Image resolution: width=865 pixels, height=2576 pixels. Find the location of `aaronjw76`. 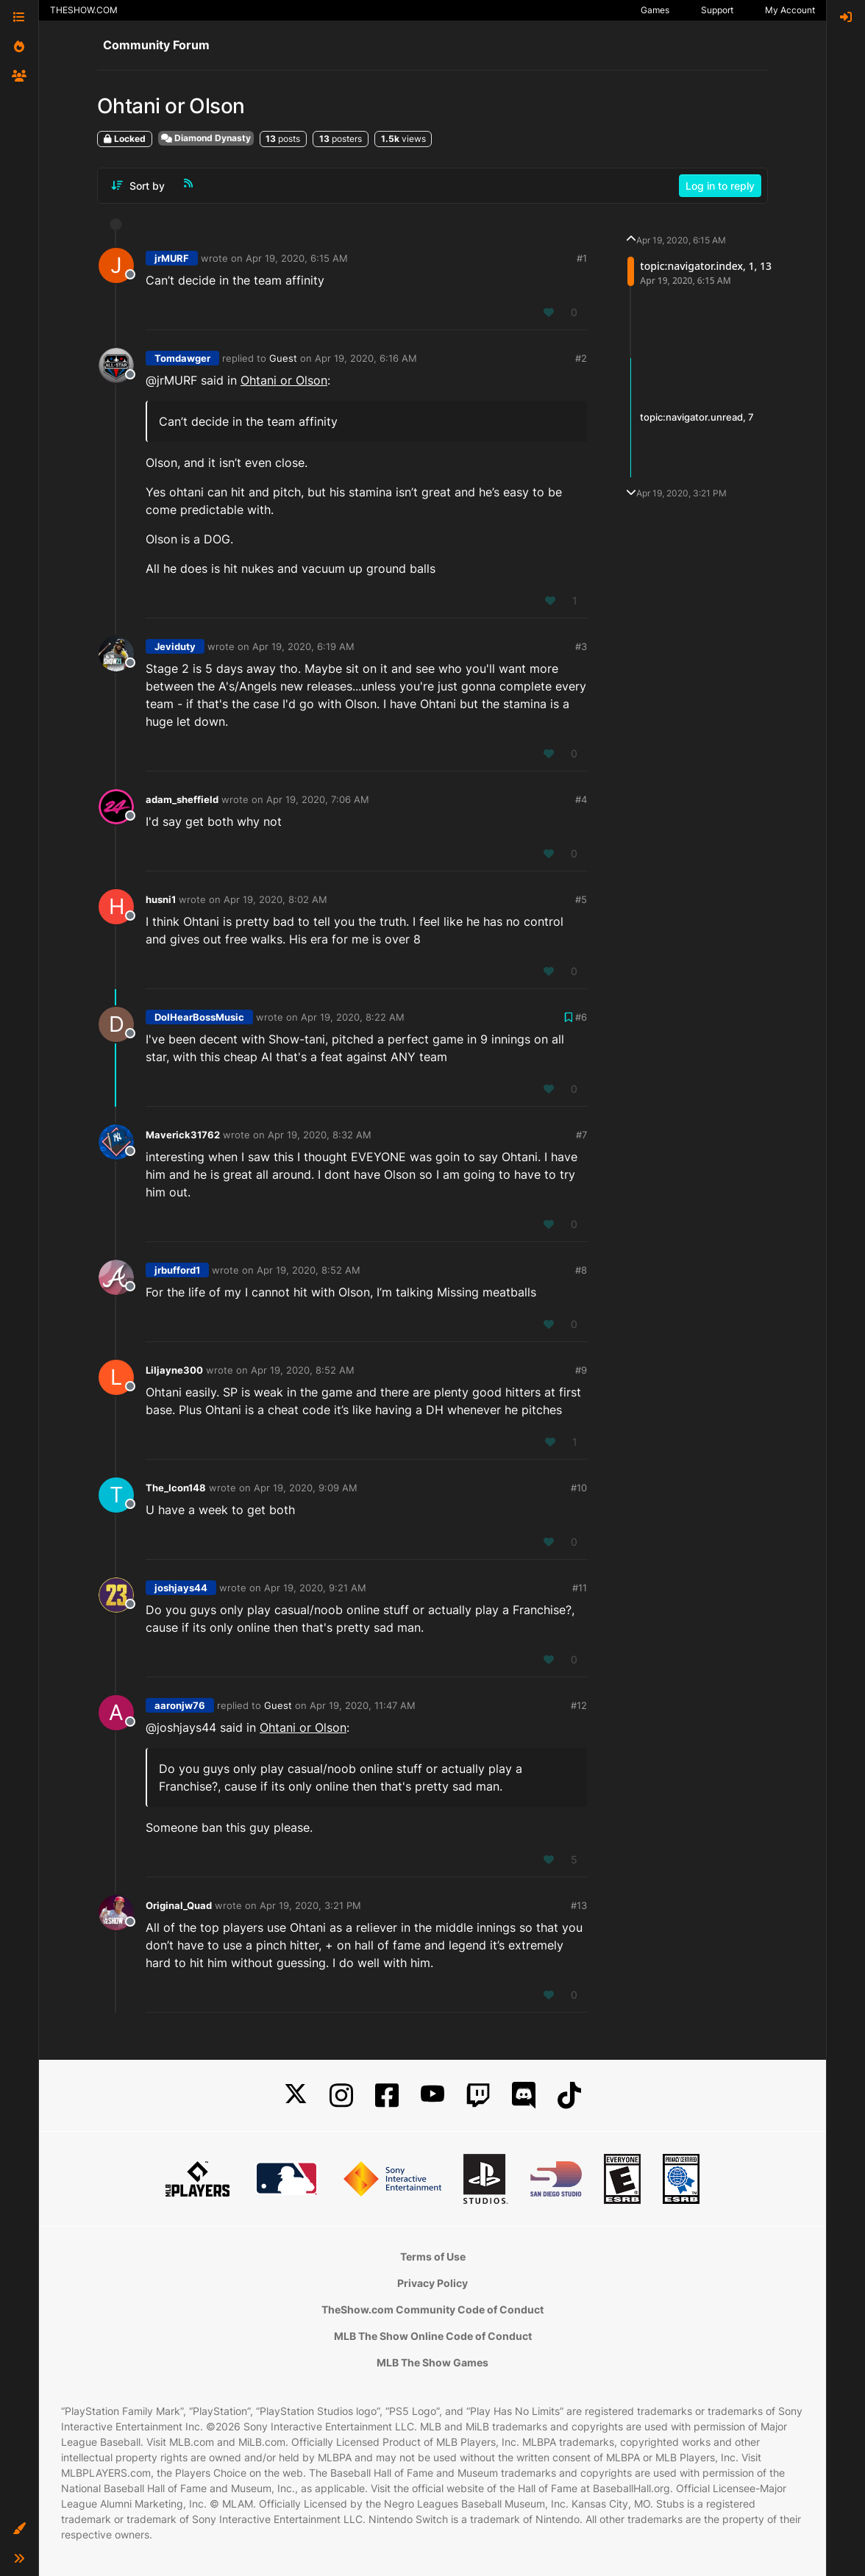

aaronjw76 is located at coordinates (179, 1705).